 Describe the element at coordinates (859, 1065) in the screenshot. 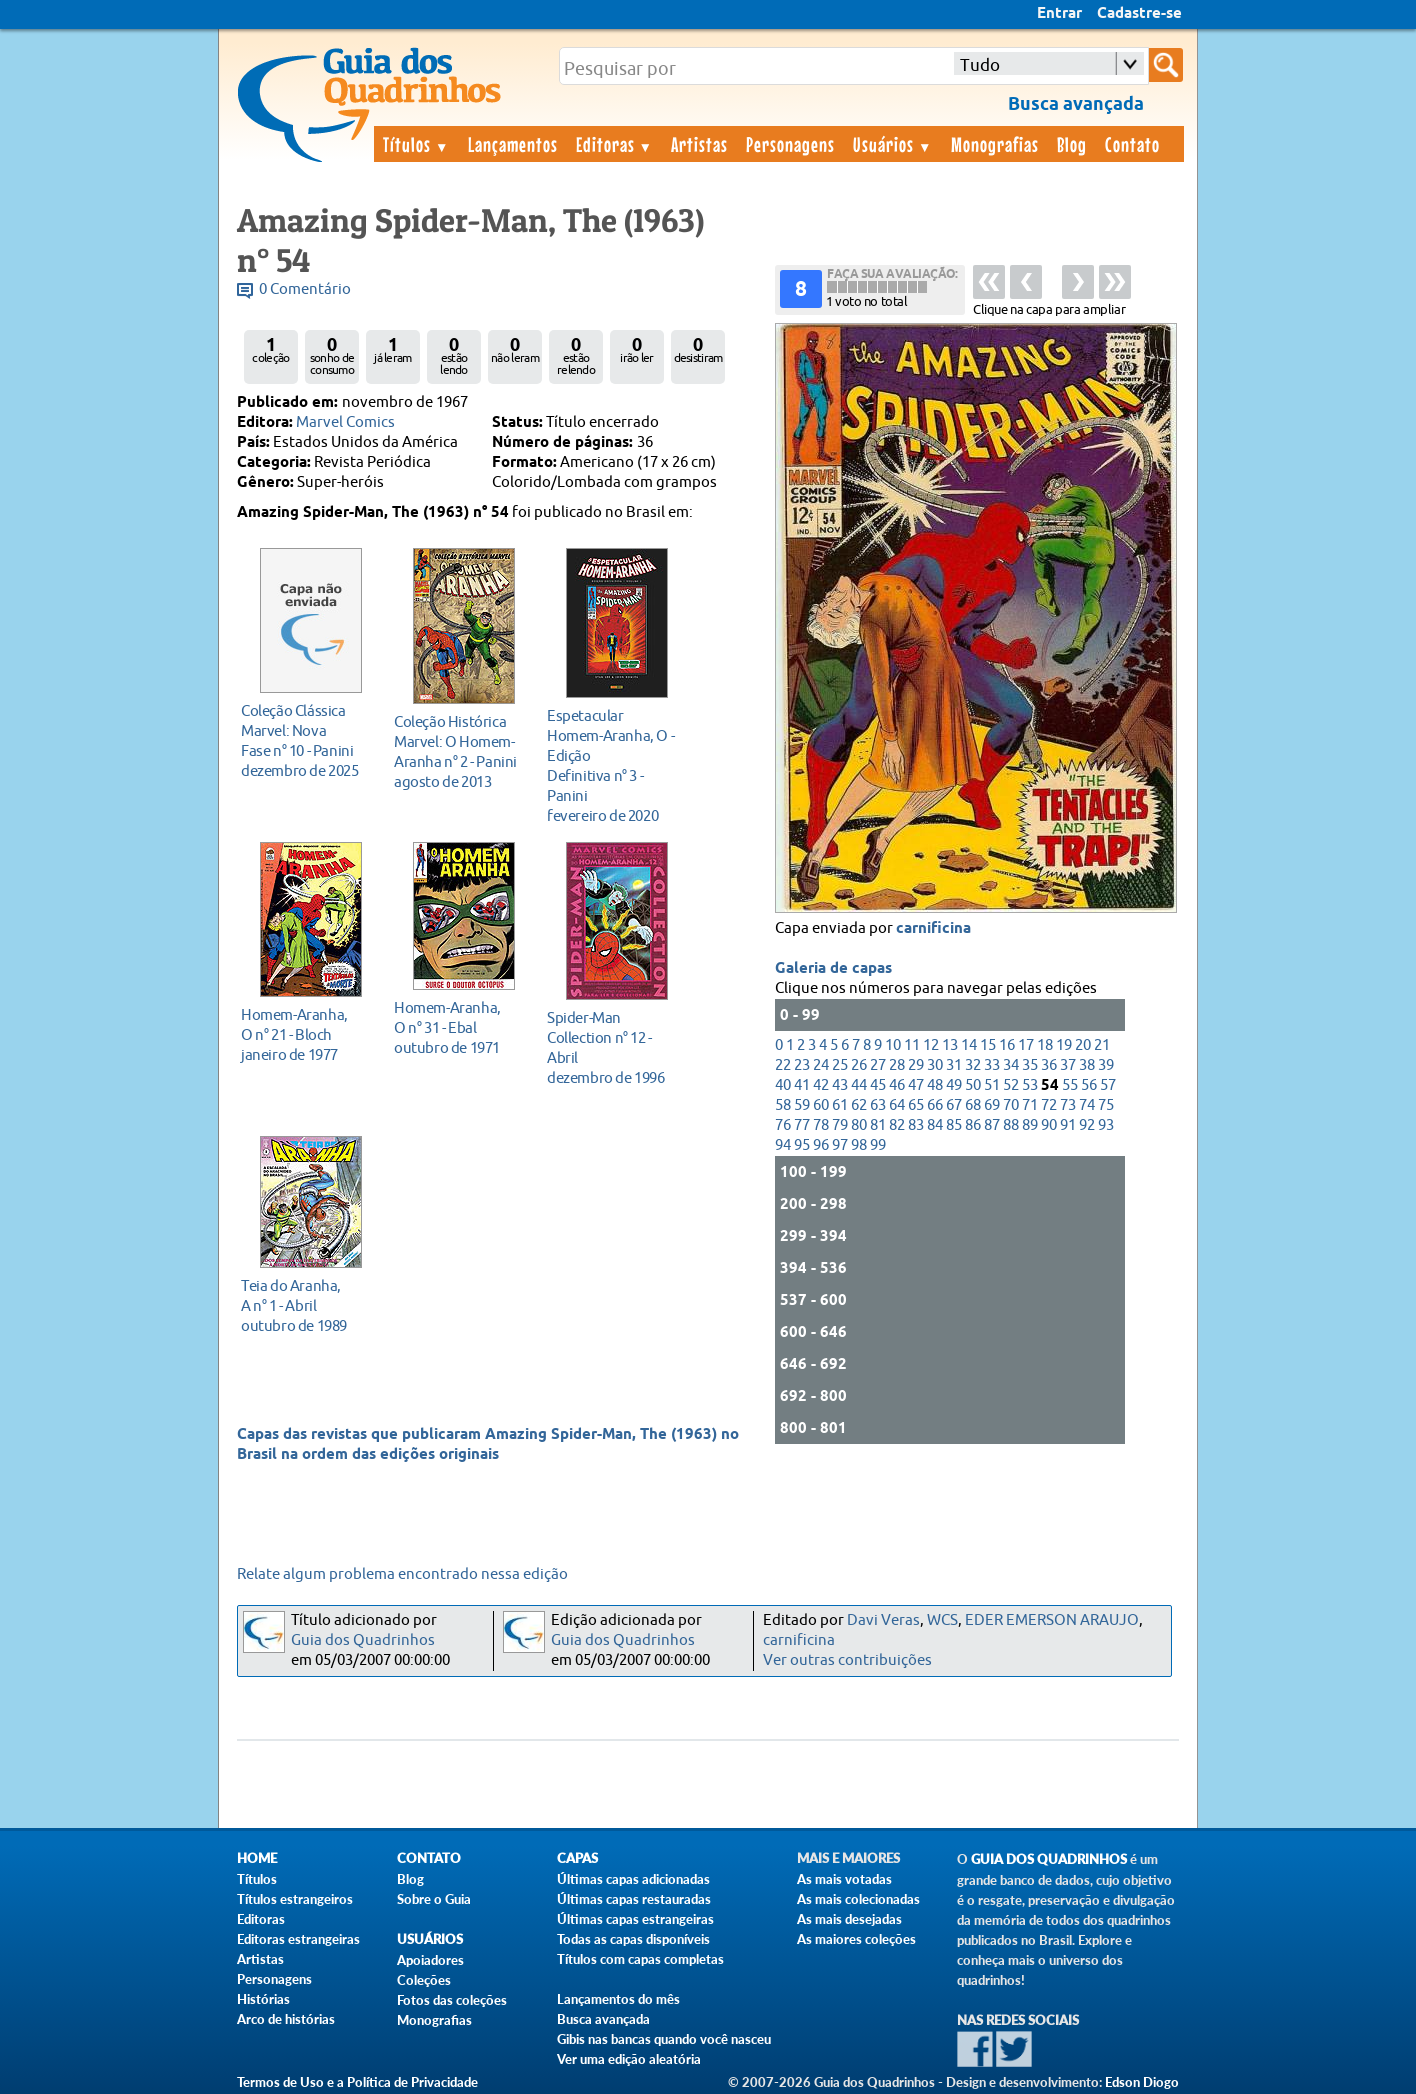

I see `26` at that location.